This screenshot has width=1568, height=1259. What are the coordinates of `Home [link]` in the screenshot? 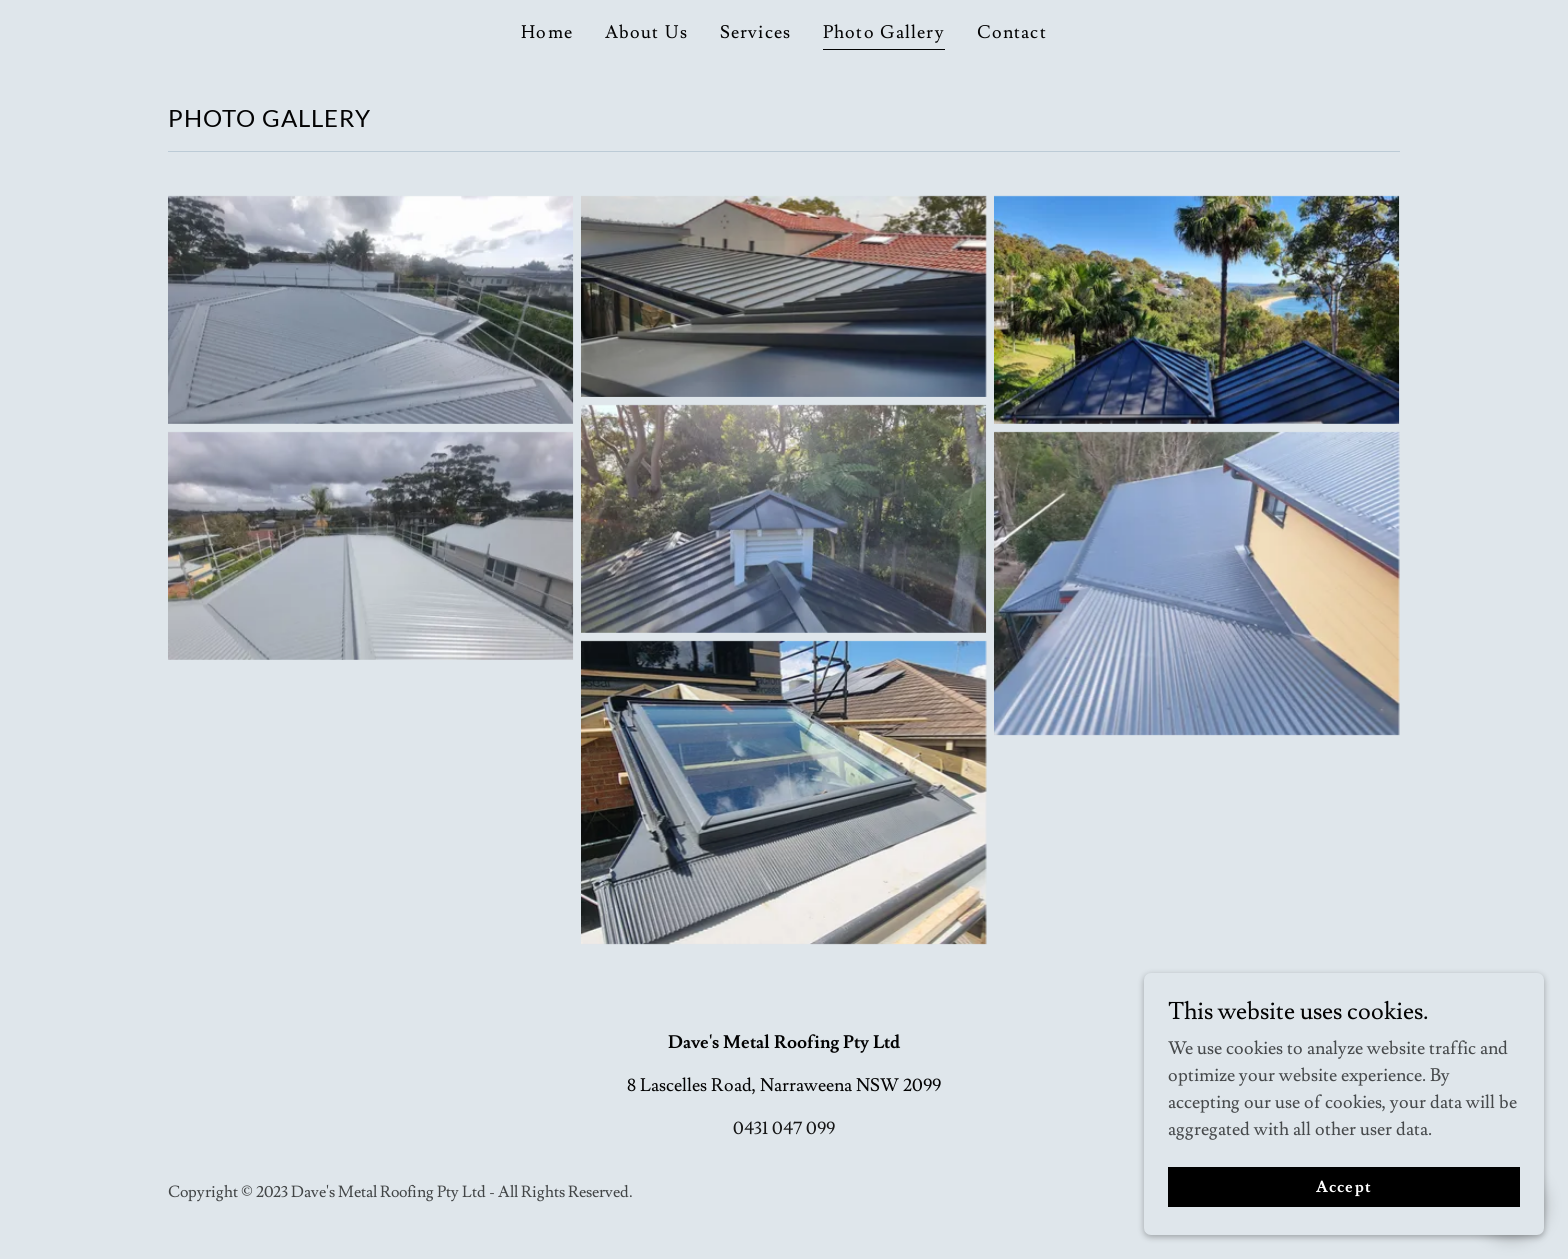 It's located at (547, 32).